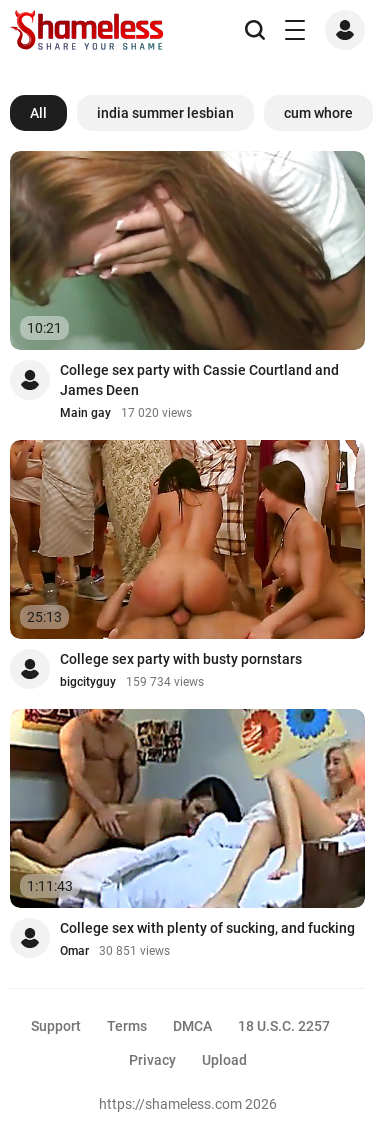 The width and height of the screenshot is (375, 1141). I want to click on Privacy, so click(152, 1060).